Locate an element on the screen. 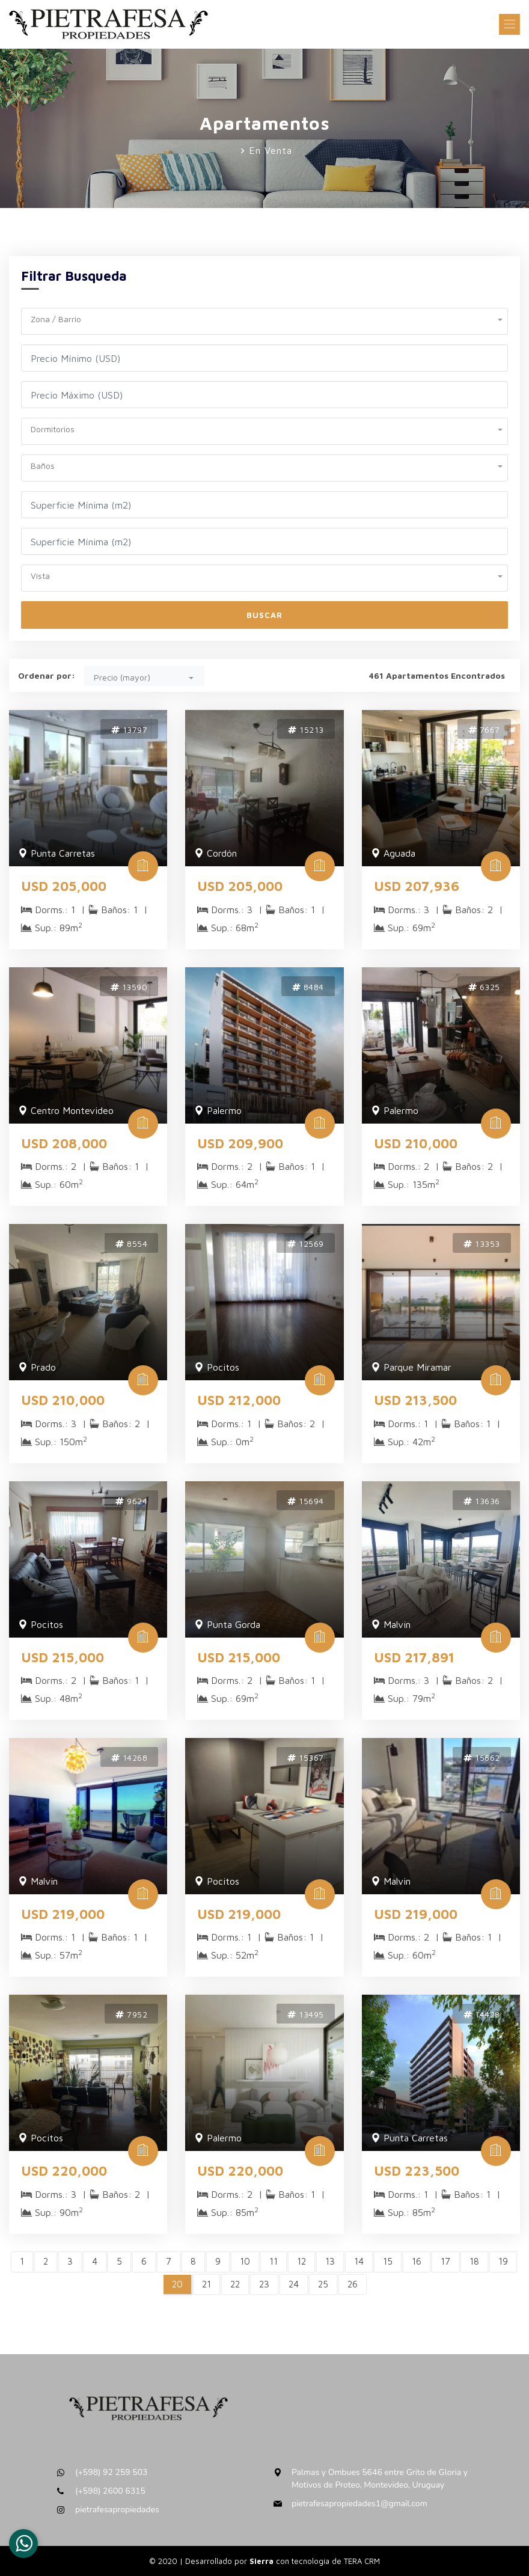  USD 208,000 is located at coordinates (64, 1143).